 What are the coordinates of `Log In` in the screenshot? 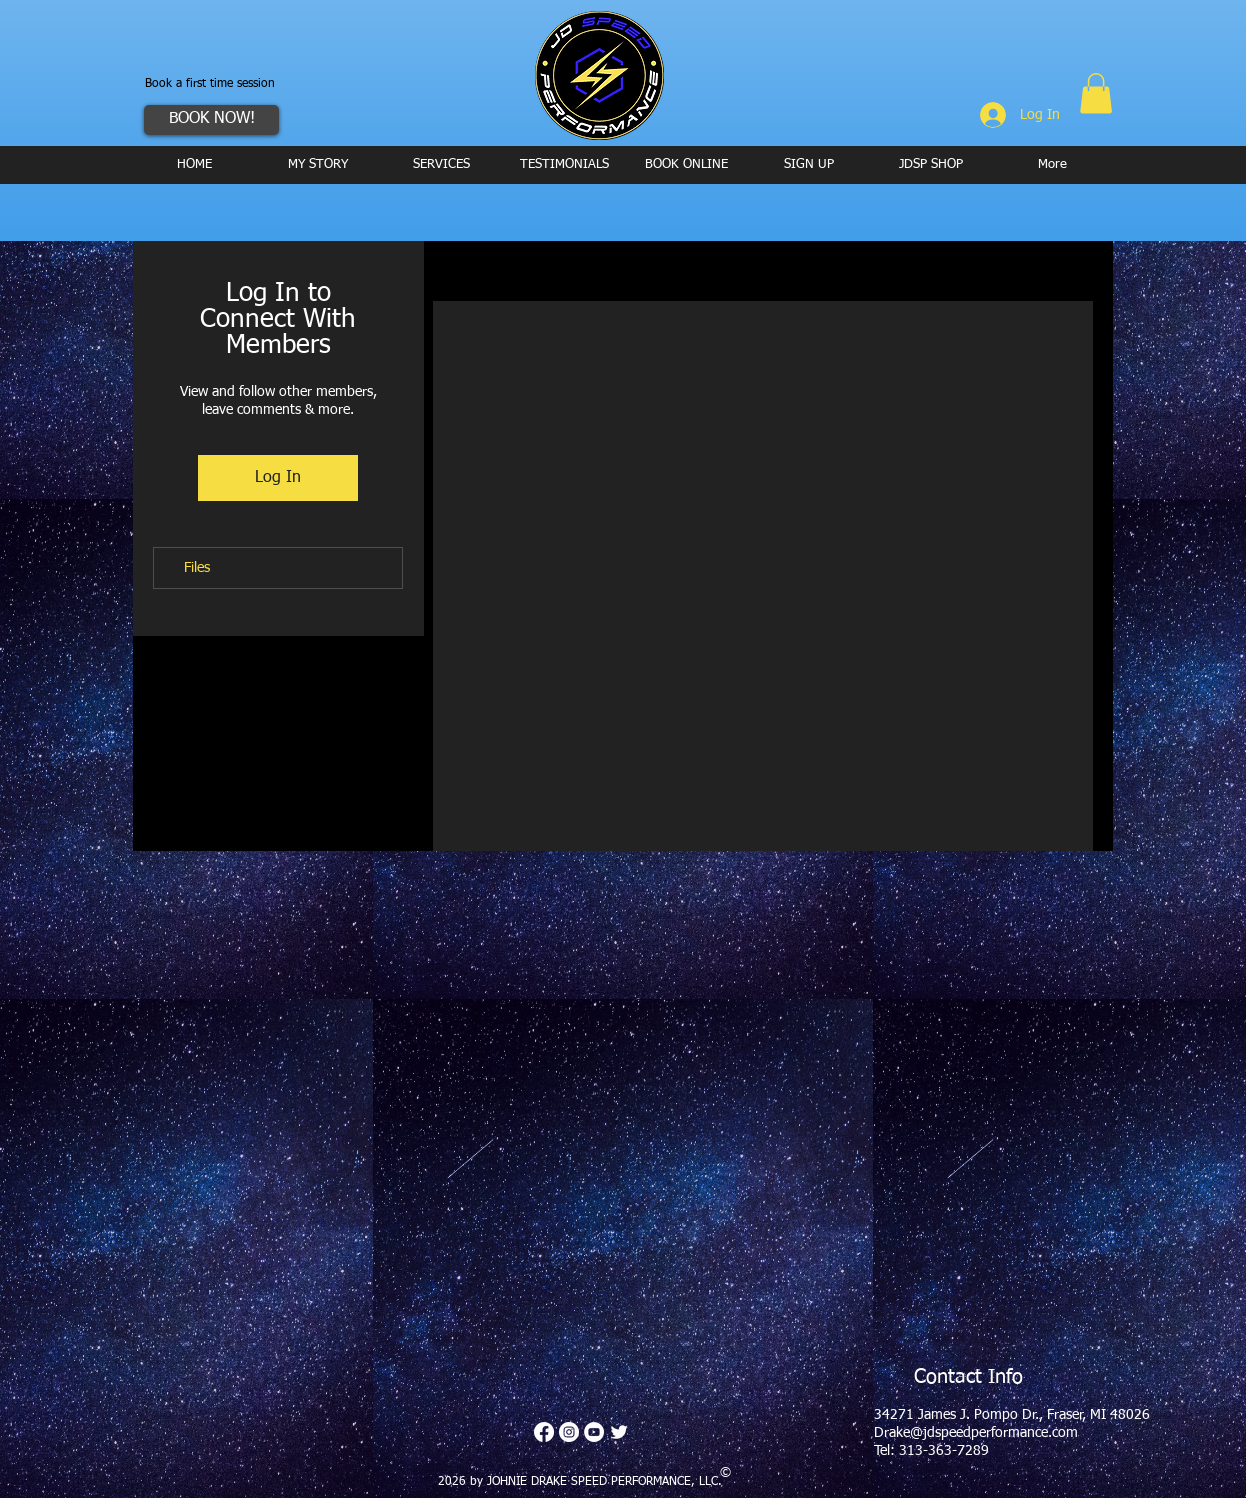 It's located at (278, 478).